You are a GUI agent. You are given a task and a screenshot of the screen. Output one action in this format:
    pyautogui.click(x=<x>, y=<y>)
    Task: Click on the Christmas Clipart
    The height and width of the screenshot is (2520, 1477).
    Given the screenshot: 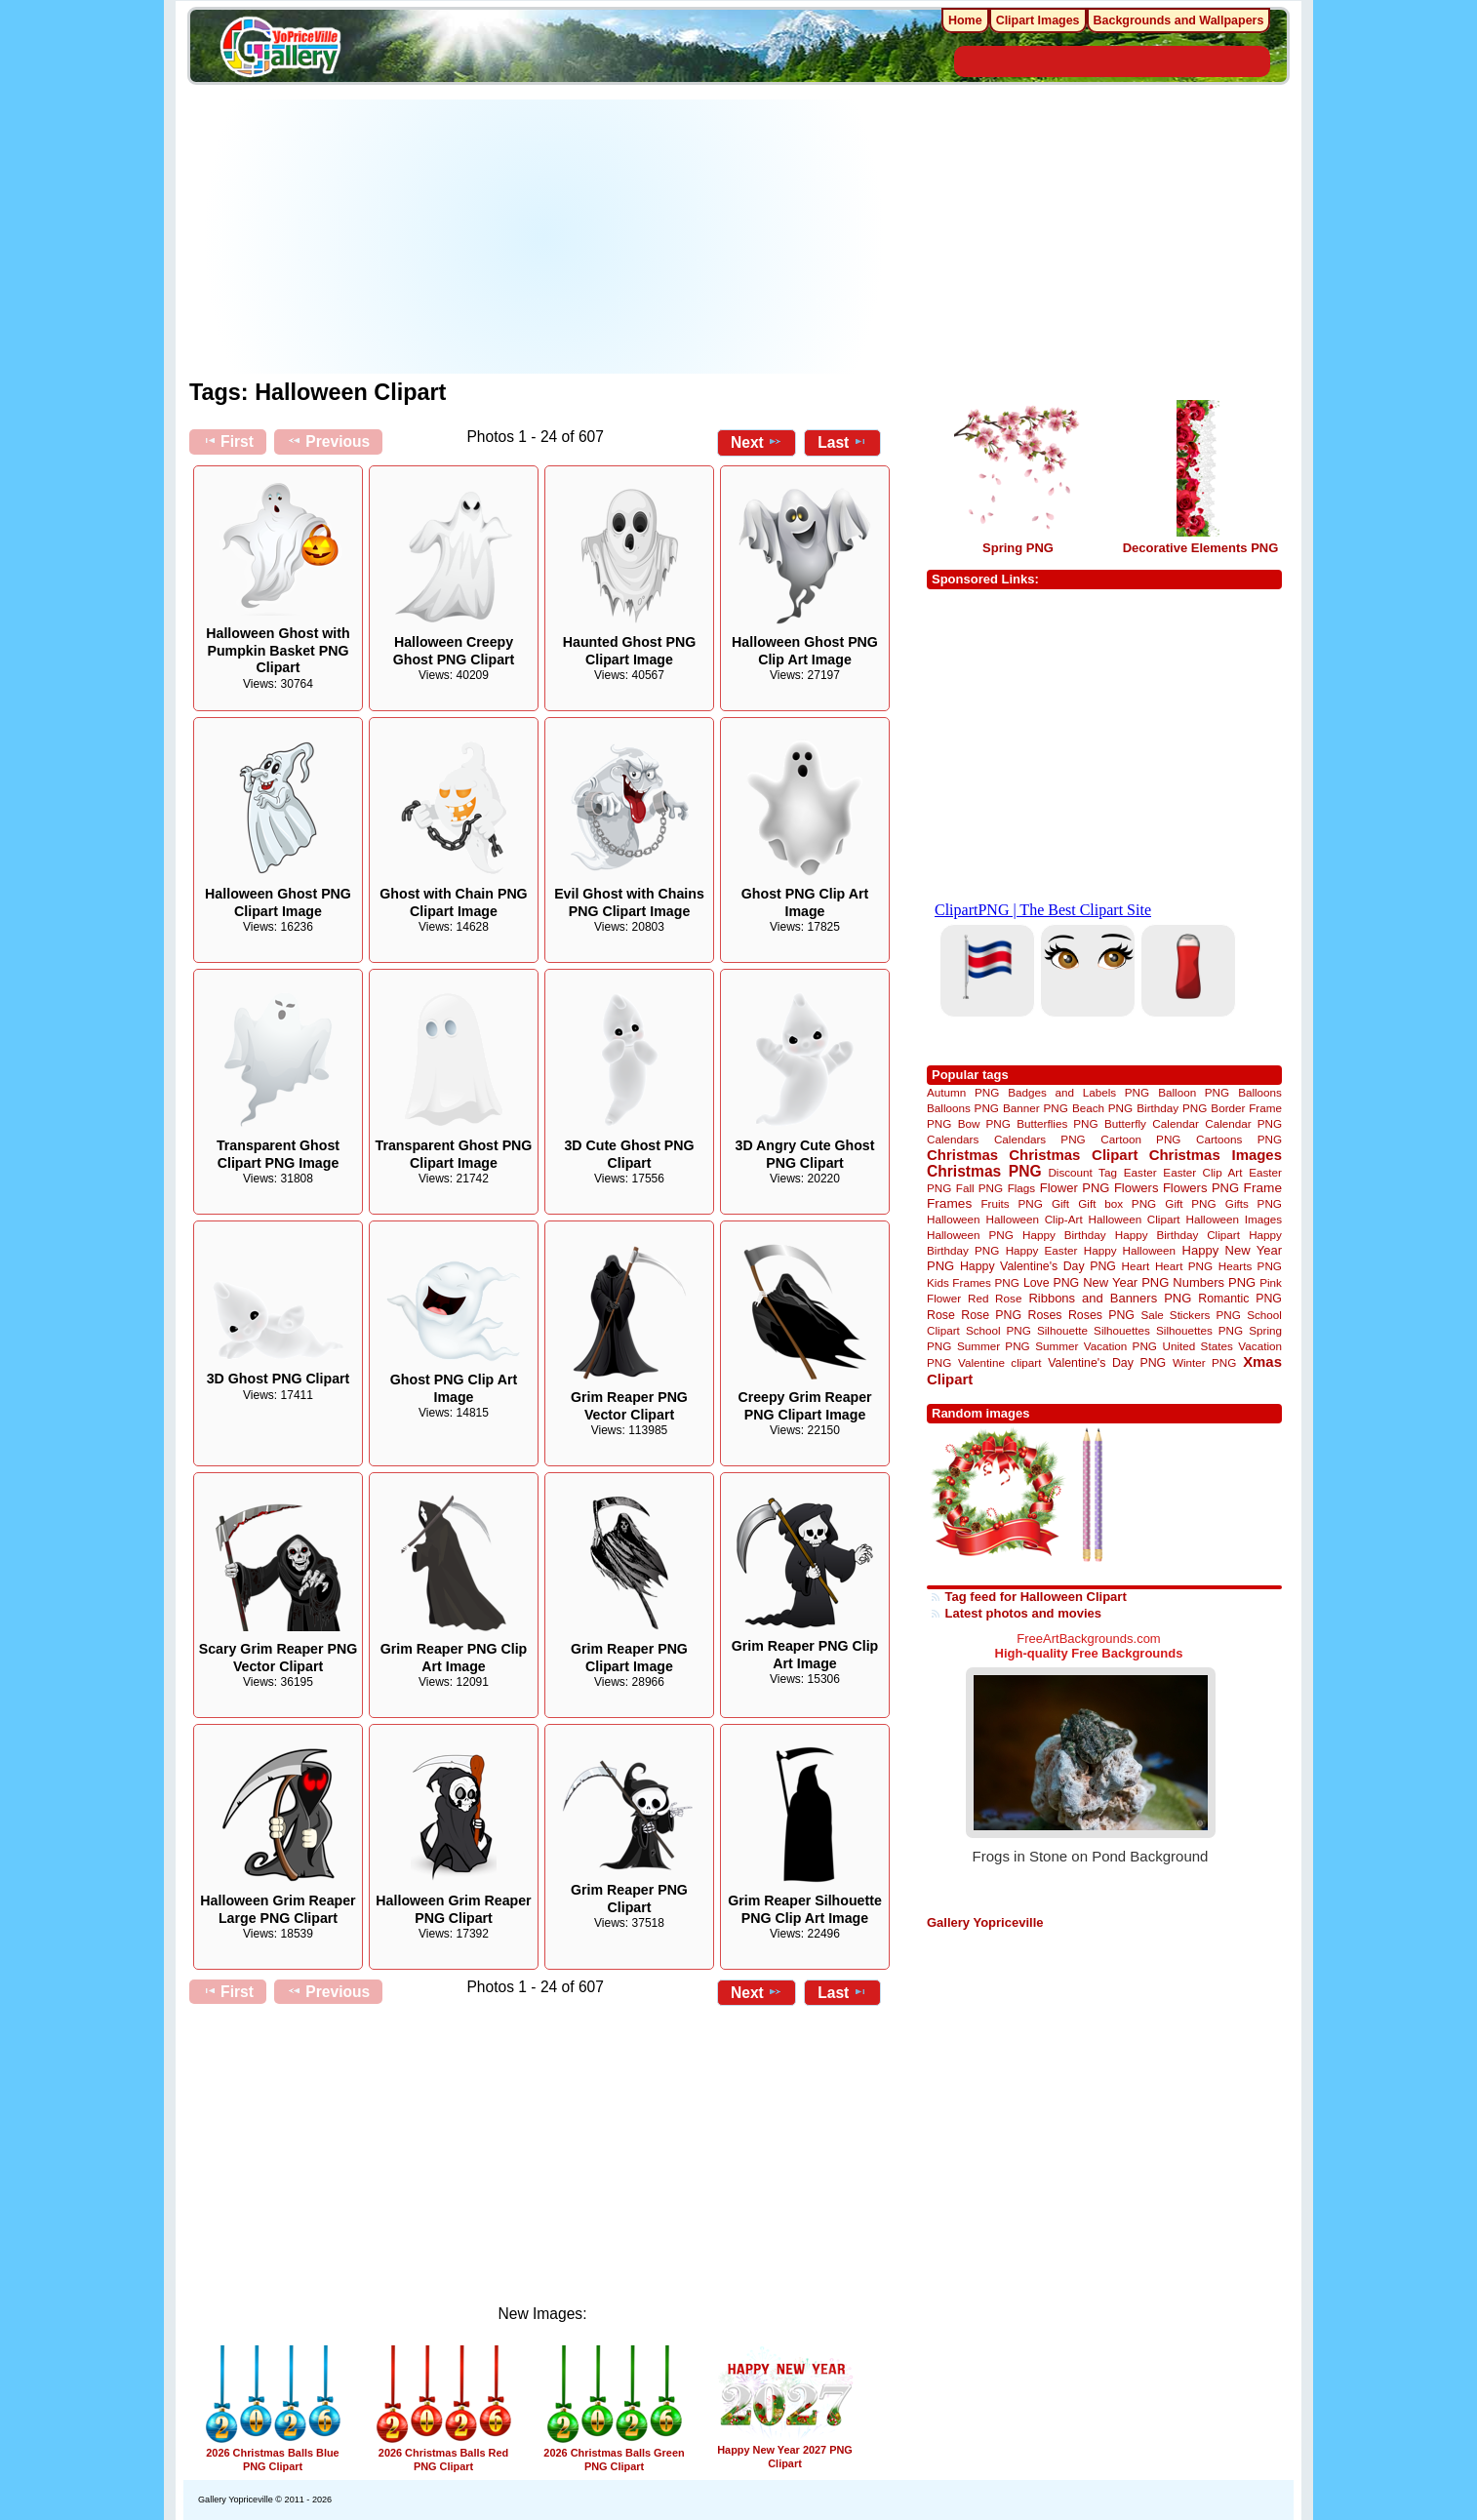 What is the action you would take?
    pyautogui.click(x=1073, y=1154)
    